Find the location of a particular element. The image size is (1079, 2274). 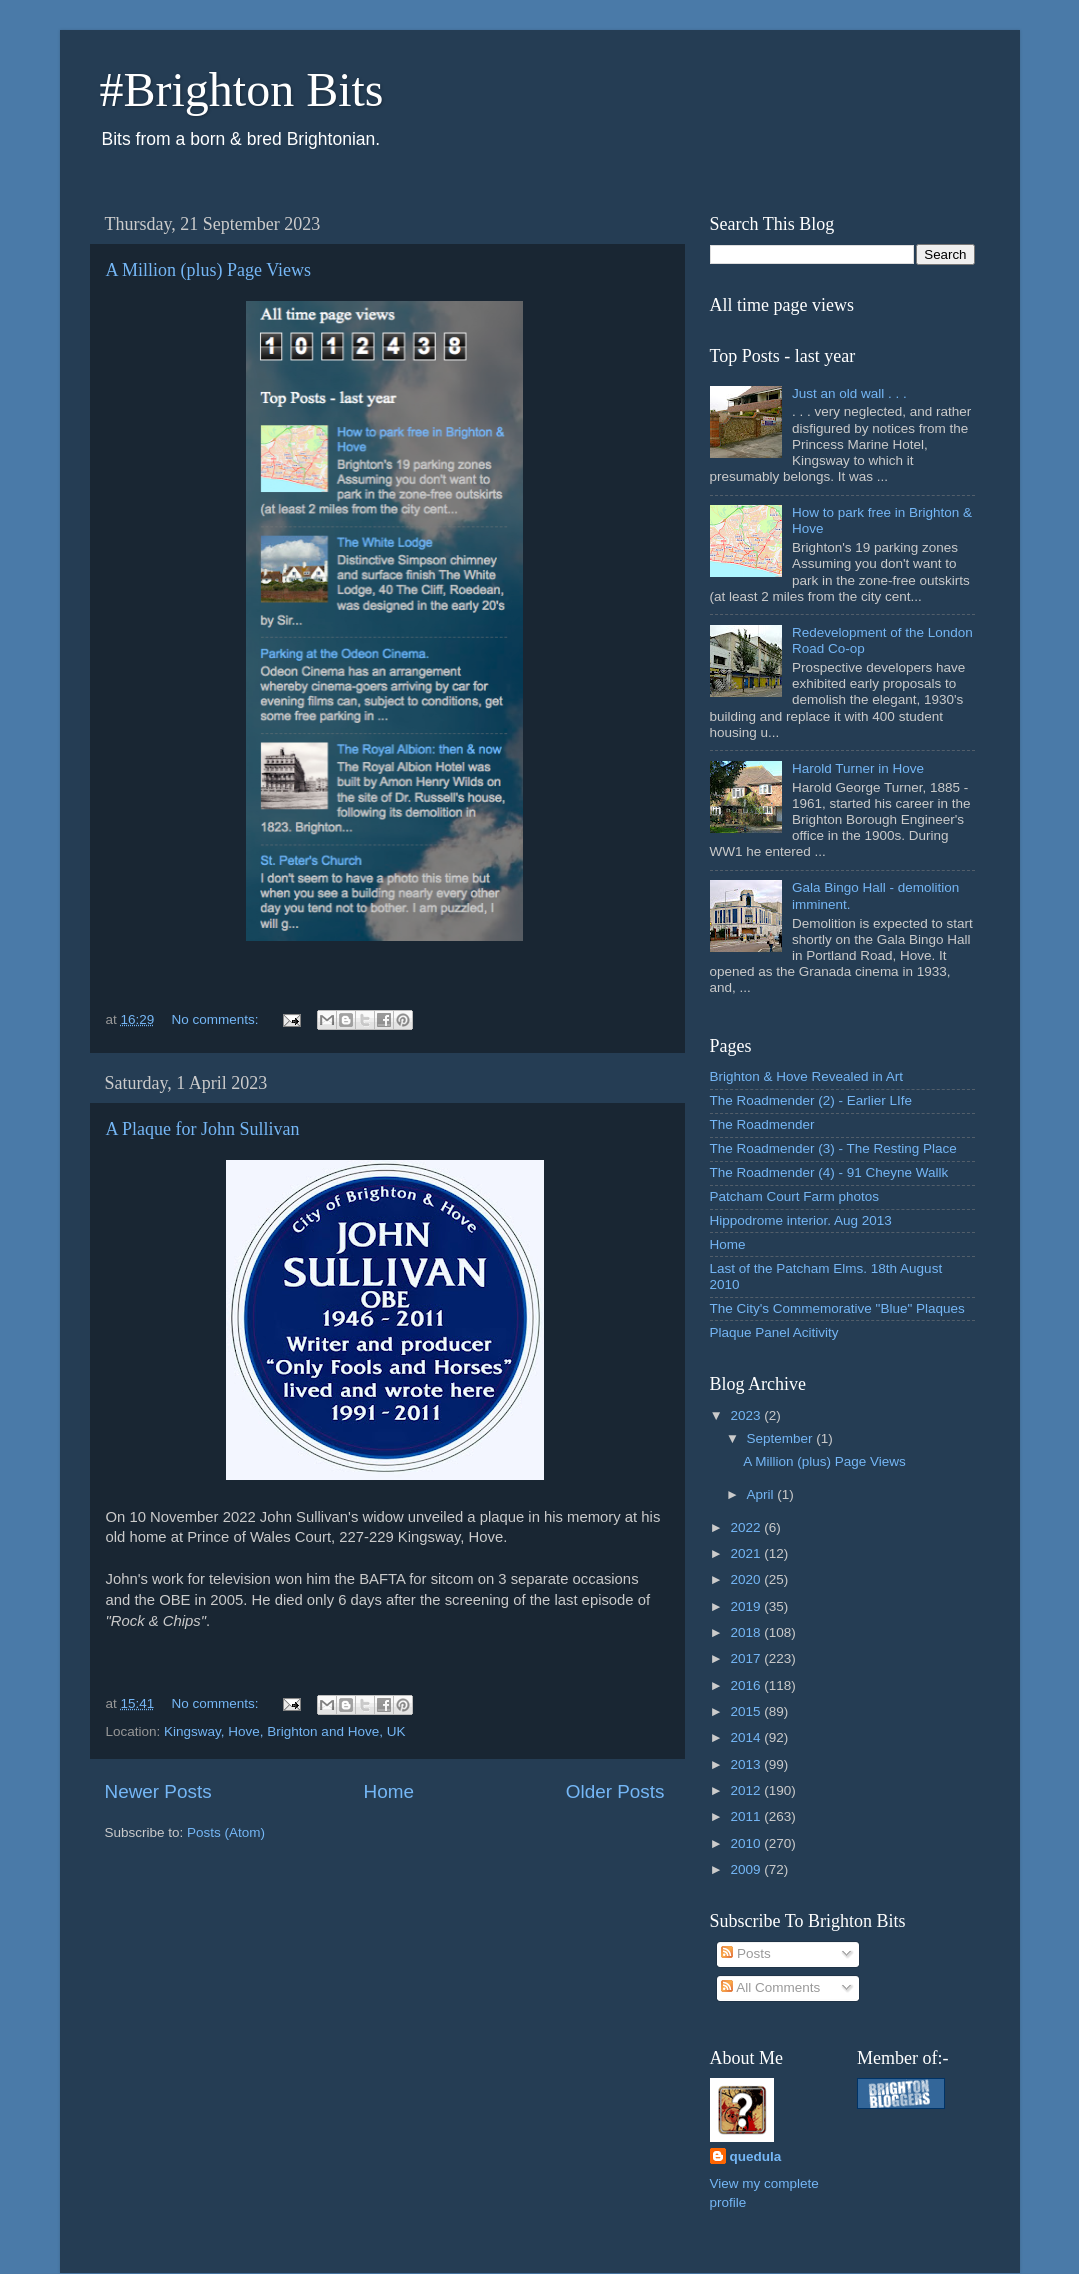

2012 is located at coordinates (747, 1790).